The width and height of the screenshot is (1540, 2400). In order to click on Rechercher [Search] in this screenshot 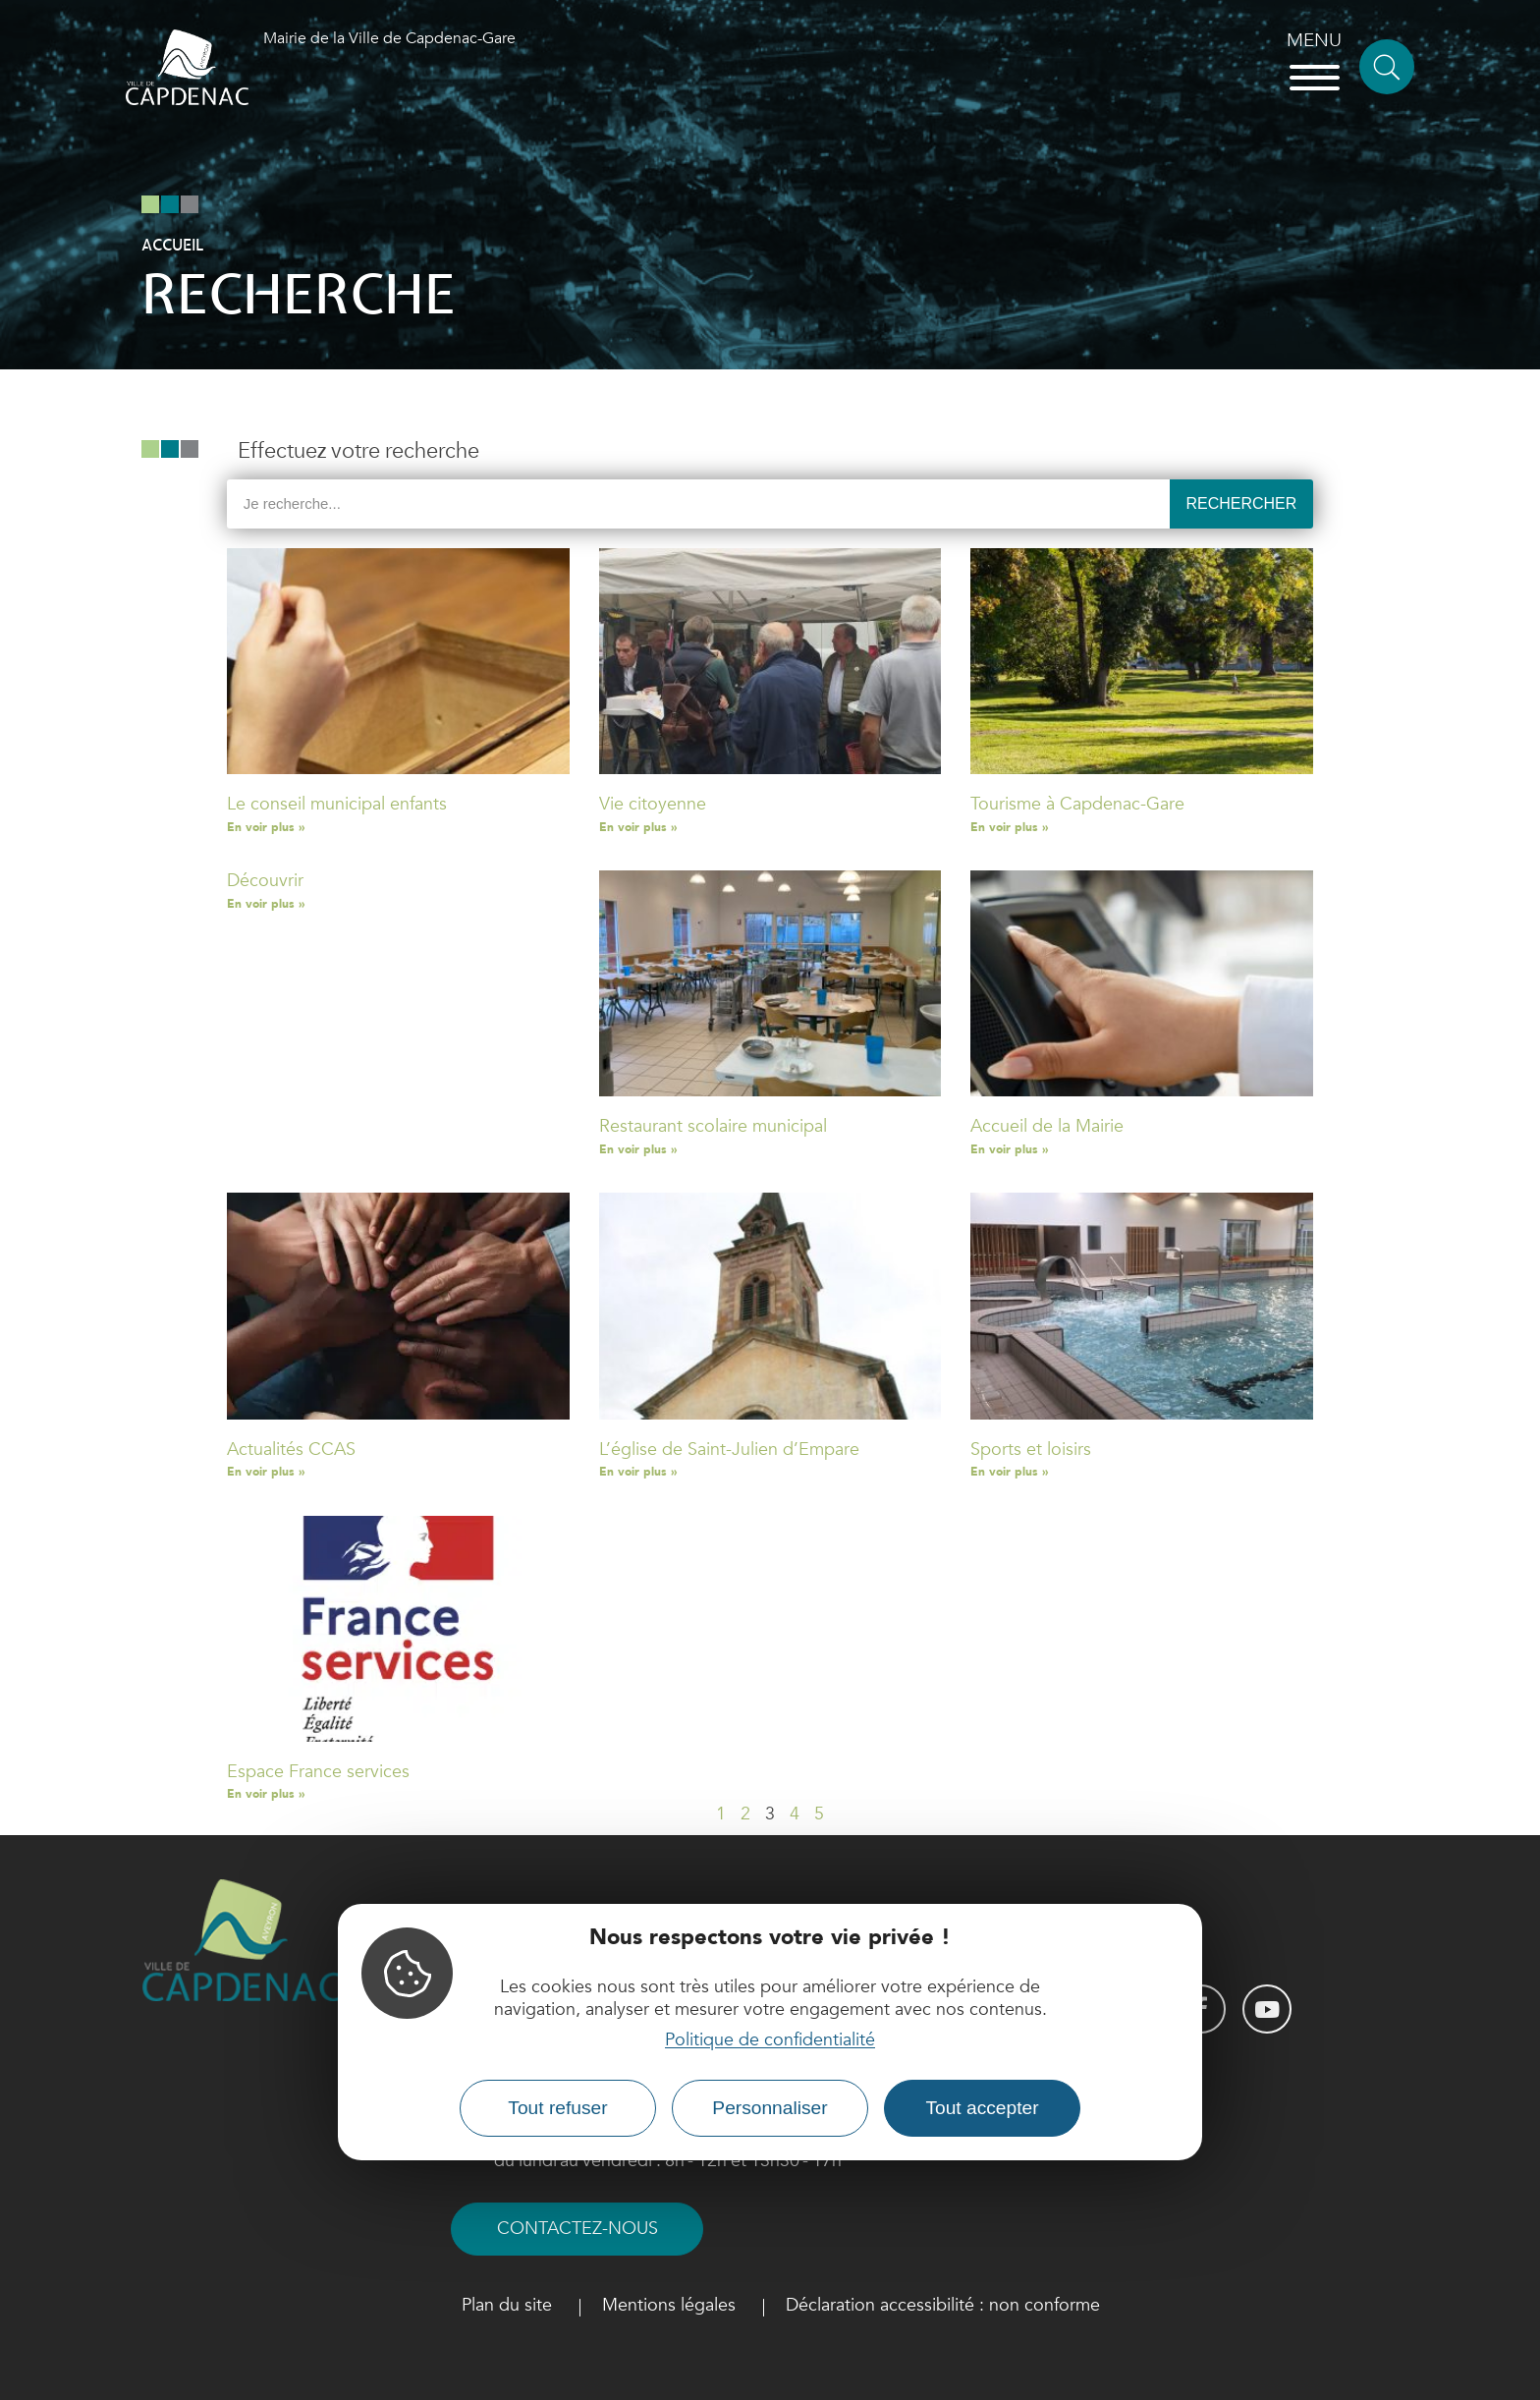, I will do `click(1240, 503)`.